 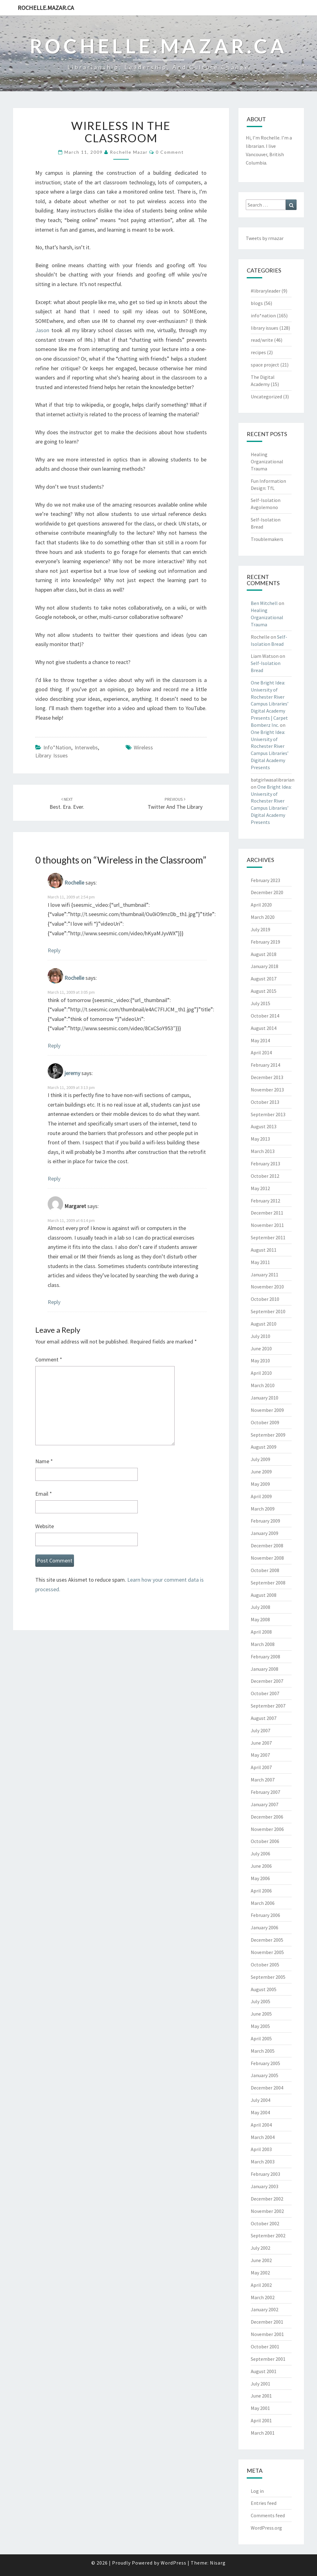 I want to click on August 2005, so click(x=263, y=1989).